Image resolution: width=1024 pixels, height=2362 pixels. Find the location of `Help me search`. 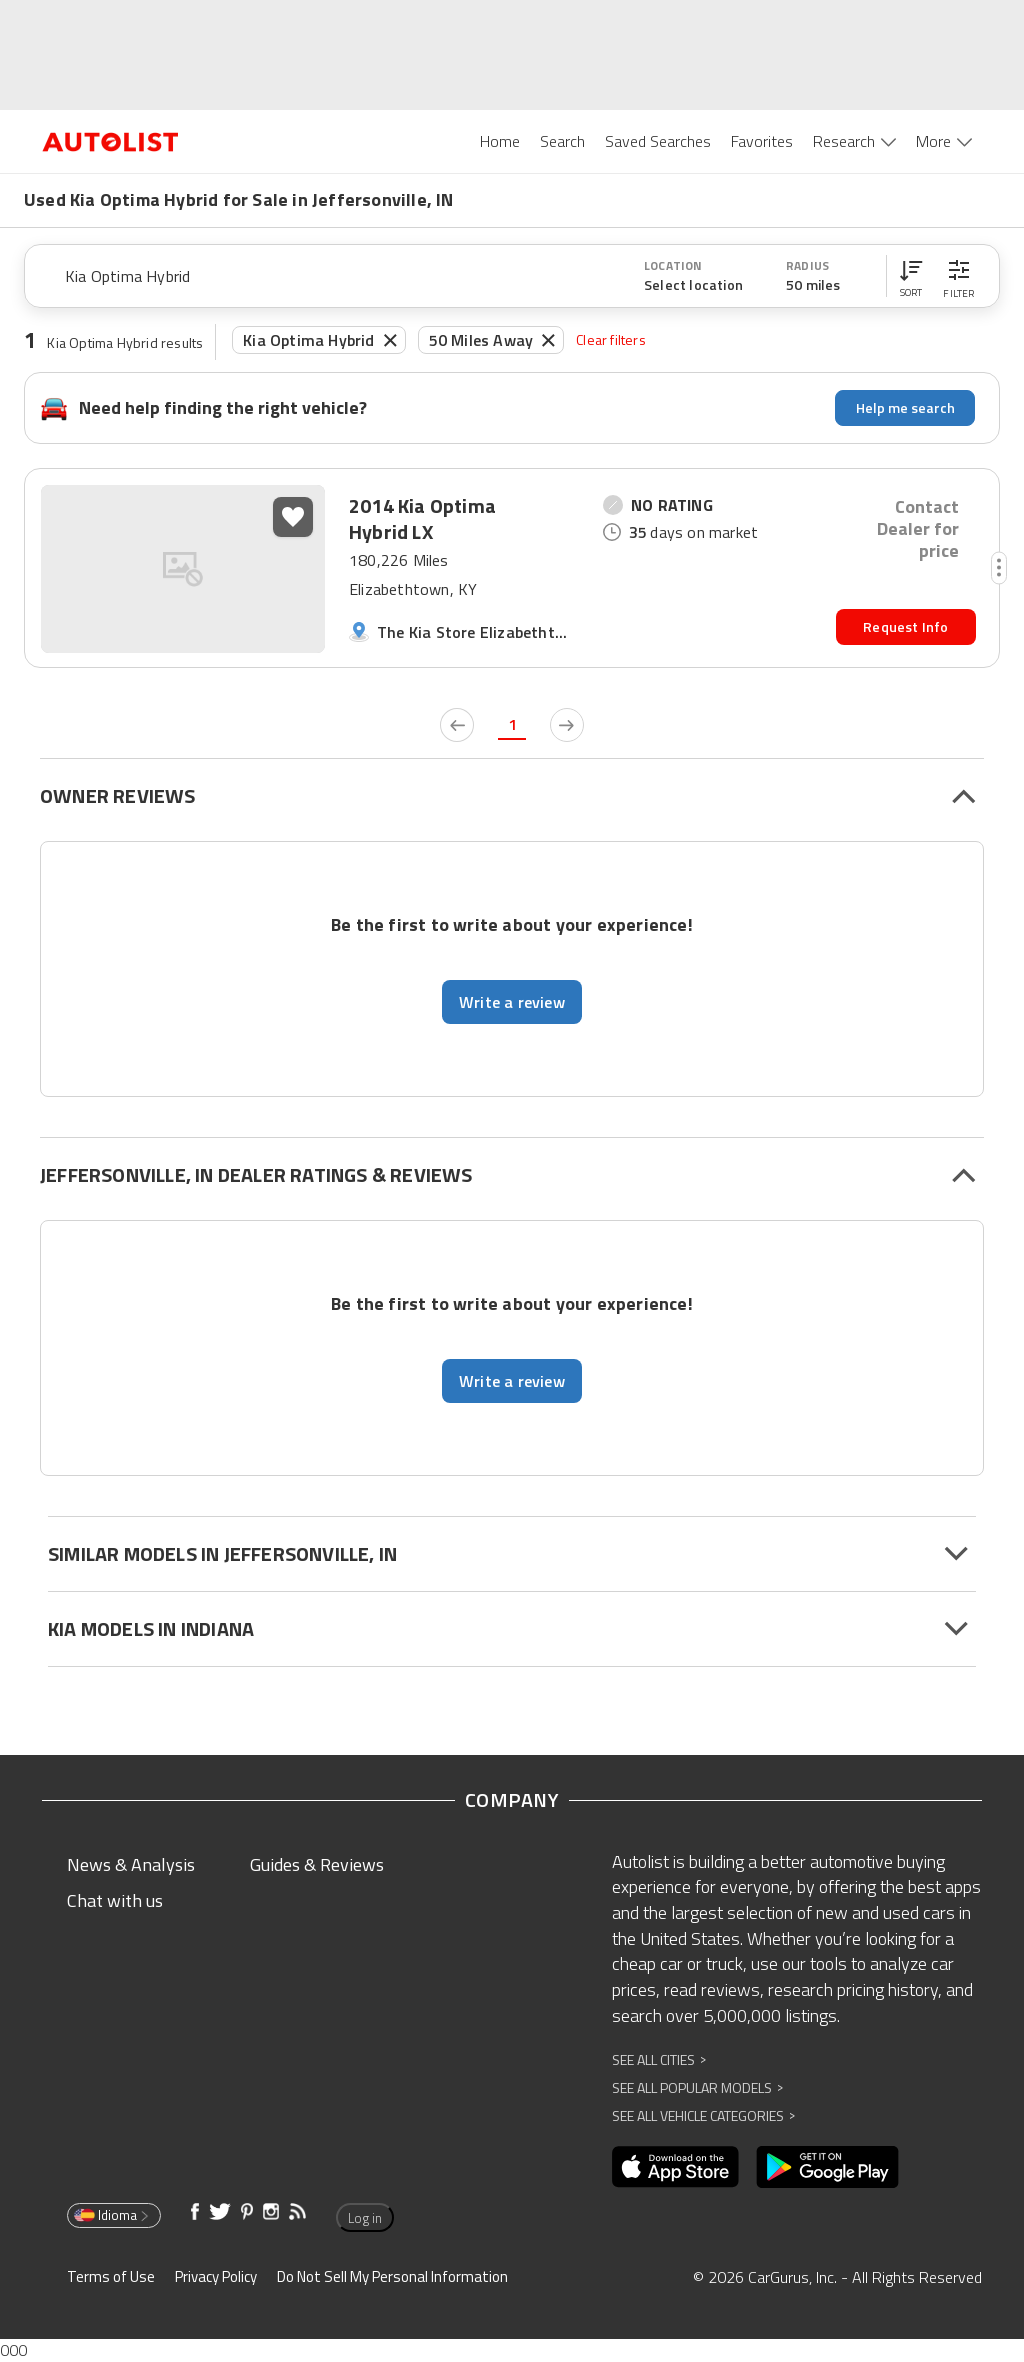

Help me search is located at coordinates (905, 407).